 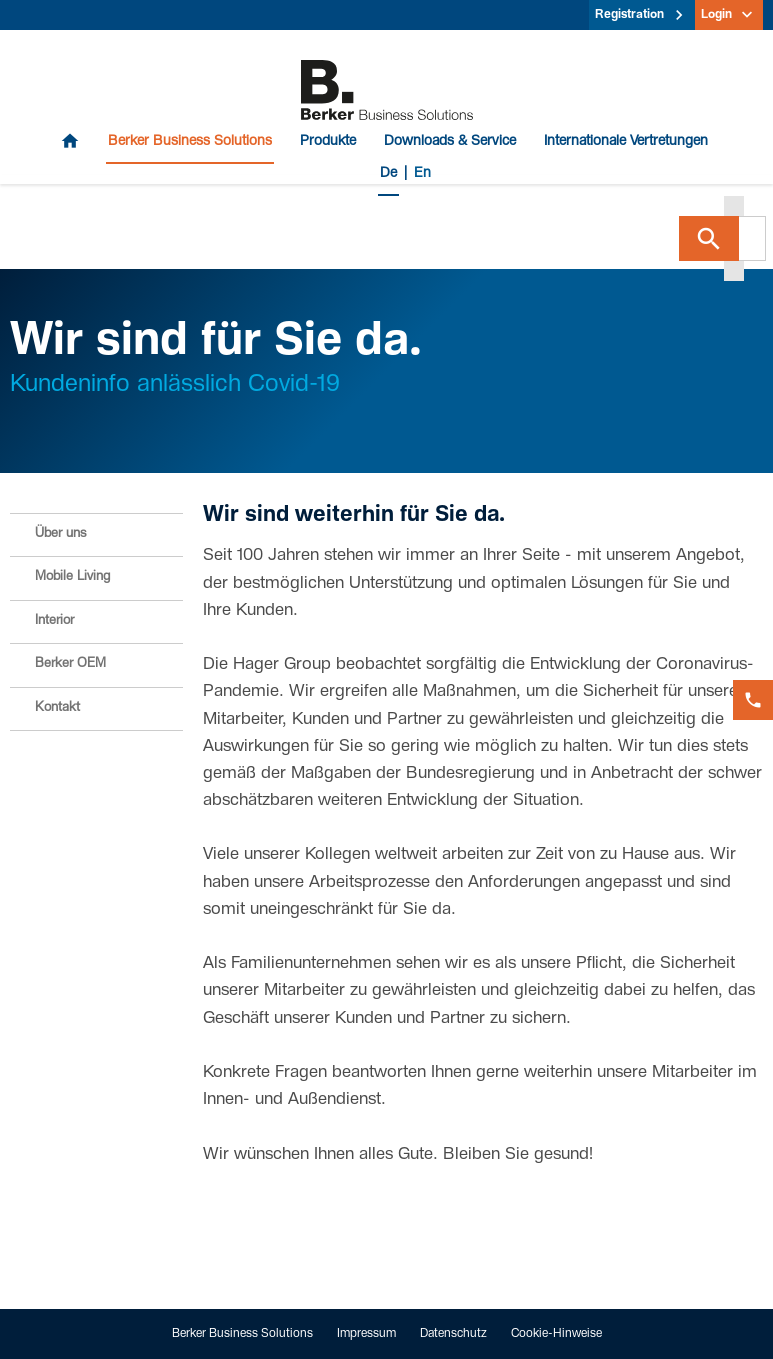 What do you see at coordinates (453, 1334) in the screenshot?
I see `Datenschutz` at bounding box center [453, 1334].